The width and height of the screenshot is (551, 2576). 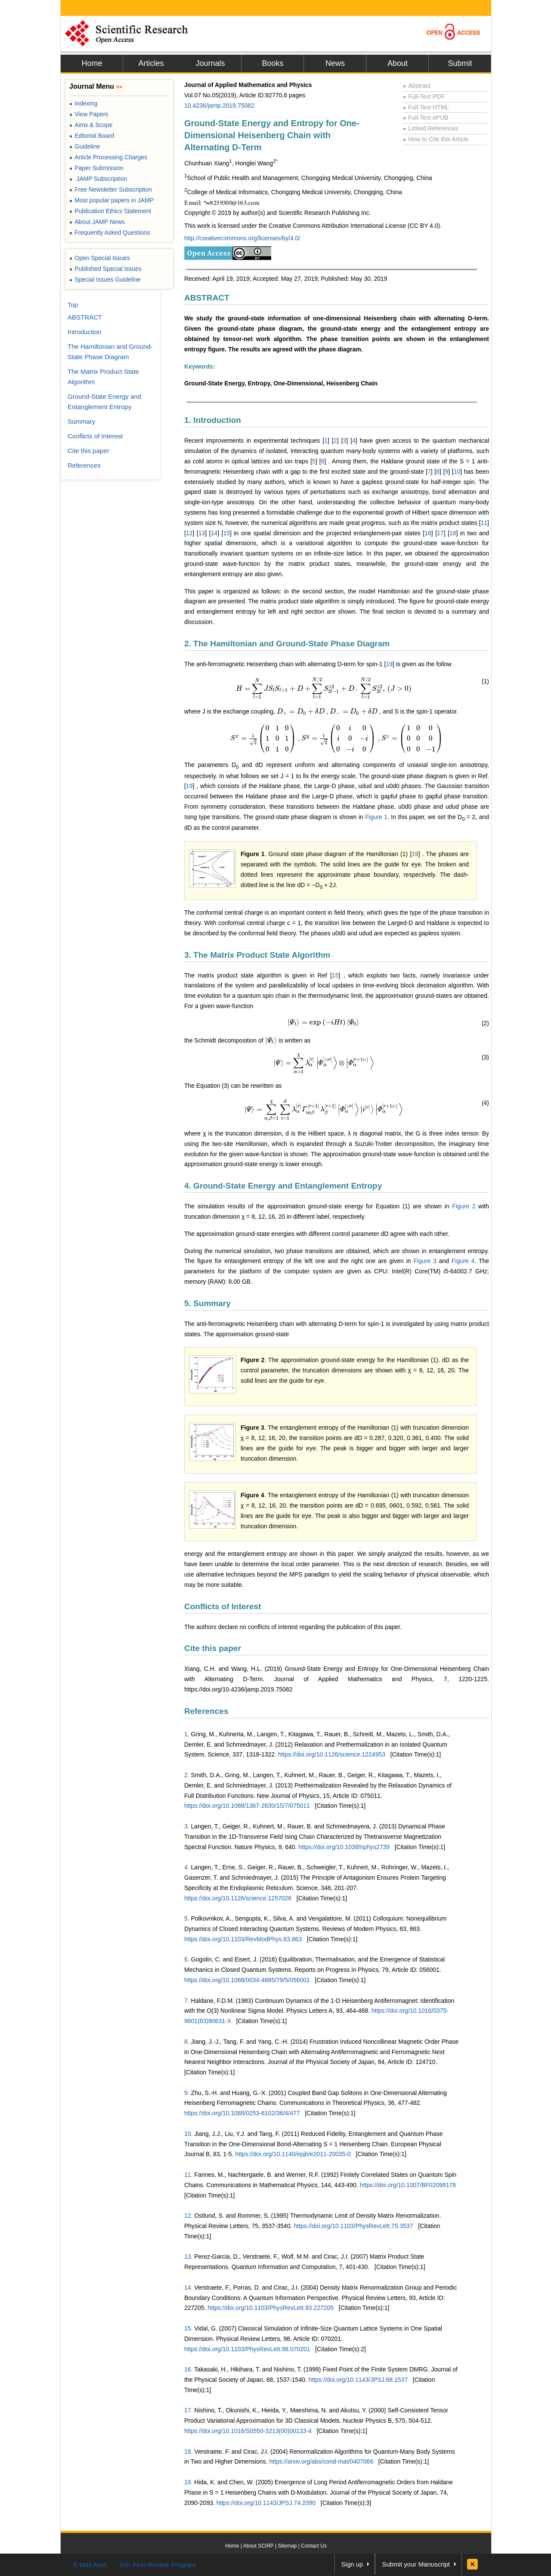 What do you see at coordinates (88, 114) in the screenshot?
I see `View Papers` at bounding box center [88, 114].